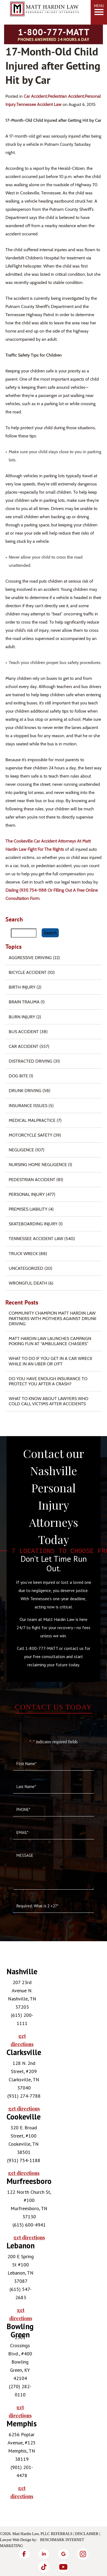  What do you see at coordinates (28, 1283) in the screenshot?
I see `Wrongful Death` at bounding box center [28, 1283].